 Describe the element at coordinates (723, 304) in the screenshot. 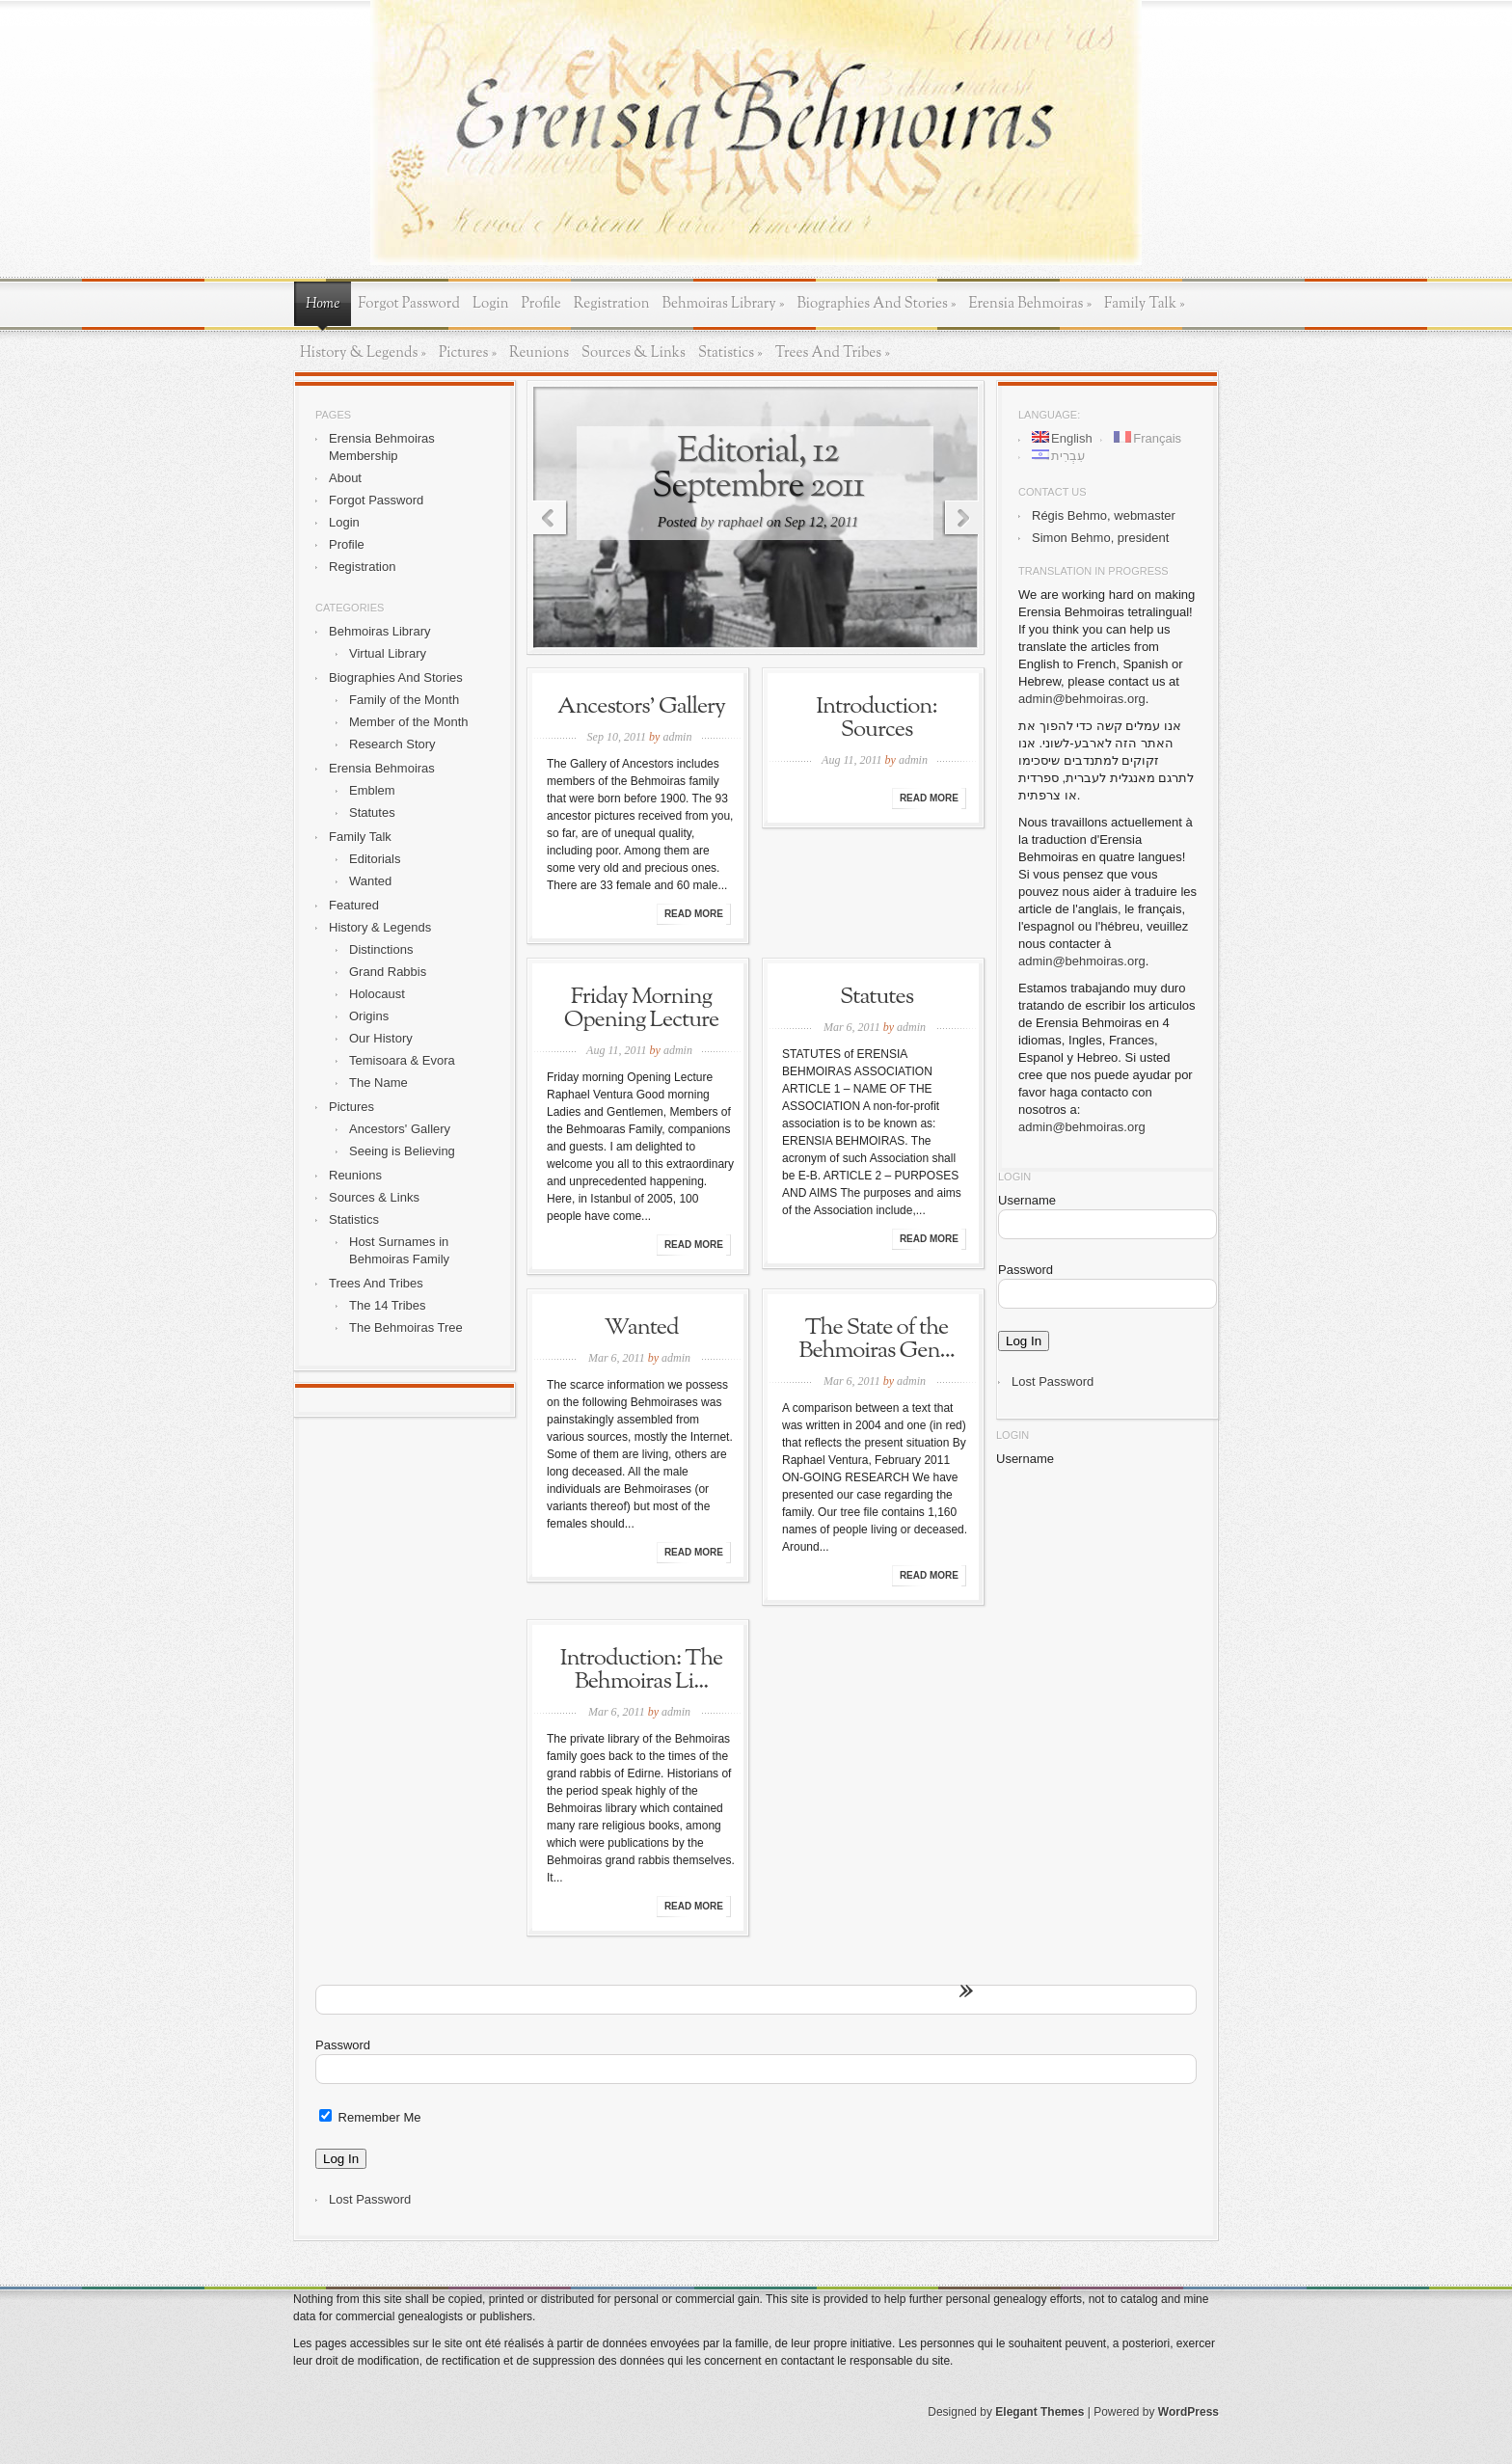

I see `Behmoiras Library` at that location.